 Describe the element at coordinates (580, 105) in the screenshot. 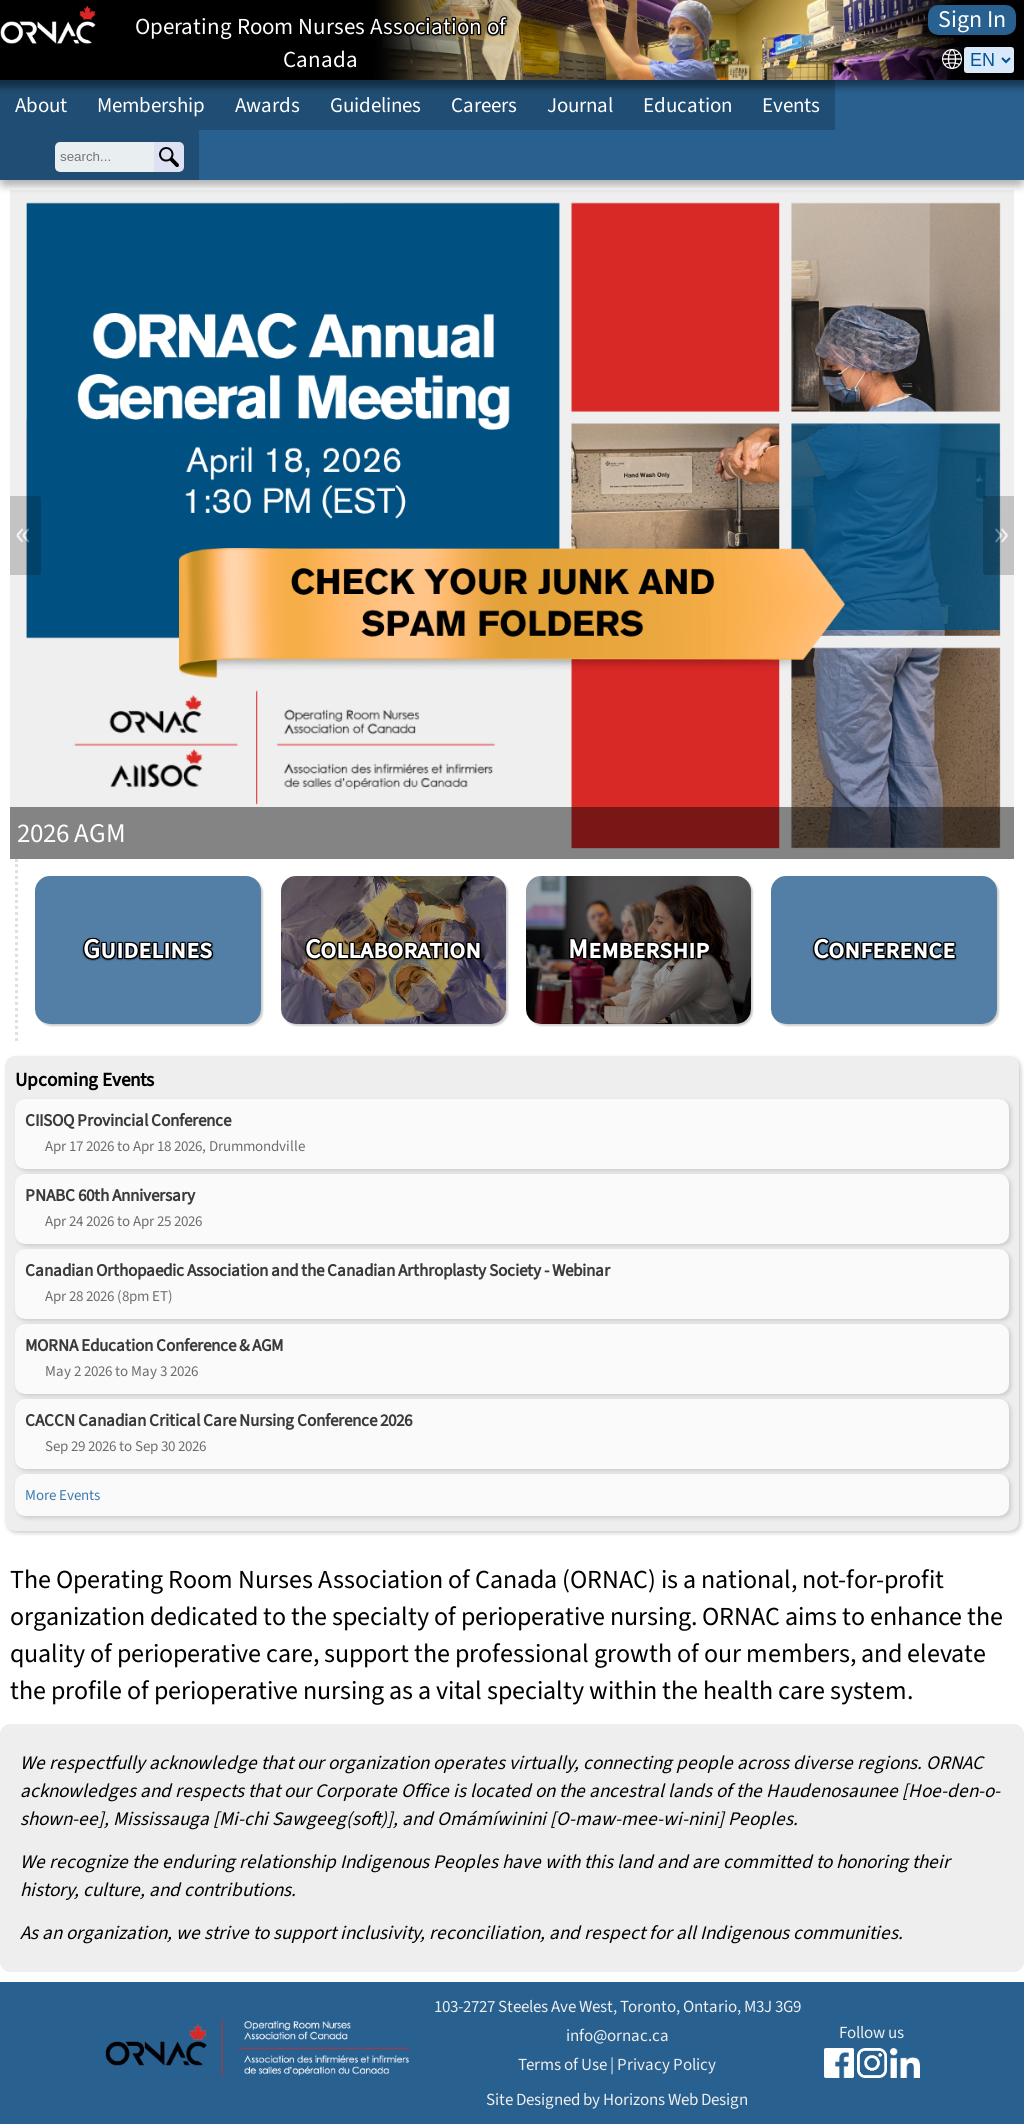

I see `Journal` at that location.